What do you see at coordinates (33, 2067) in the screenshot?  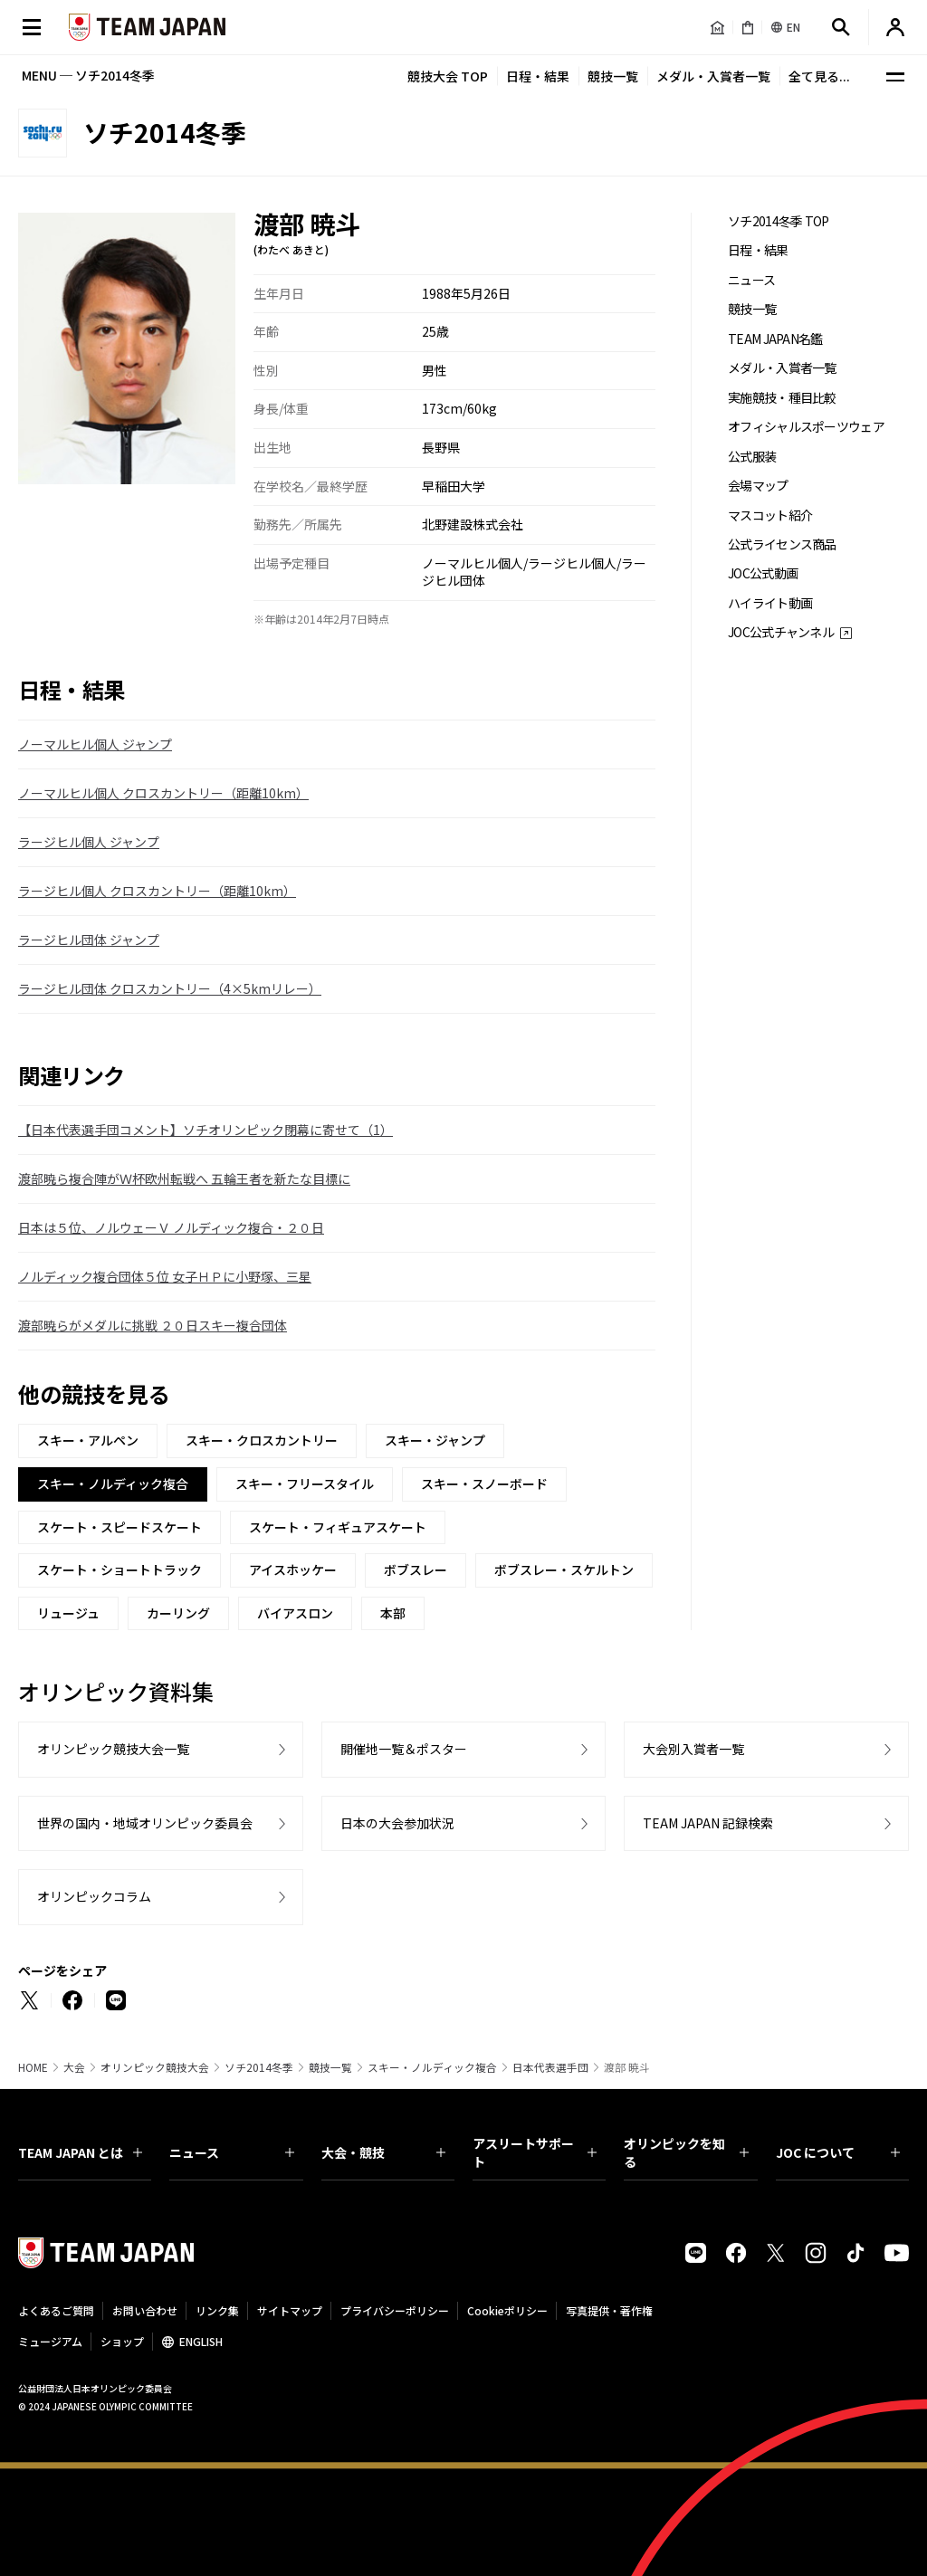 I see `HOME` at bounding box center [33, 2067].